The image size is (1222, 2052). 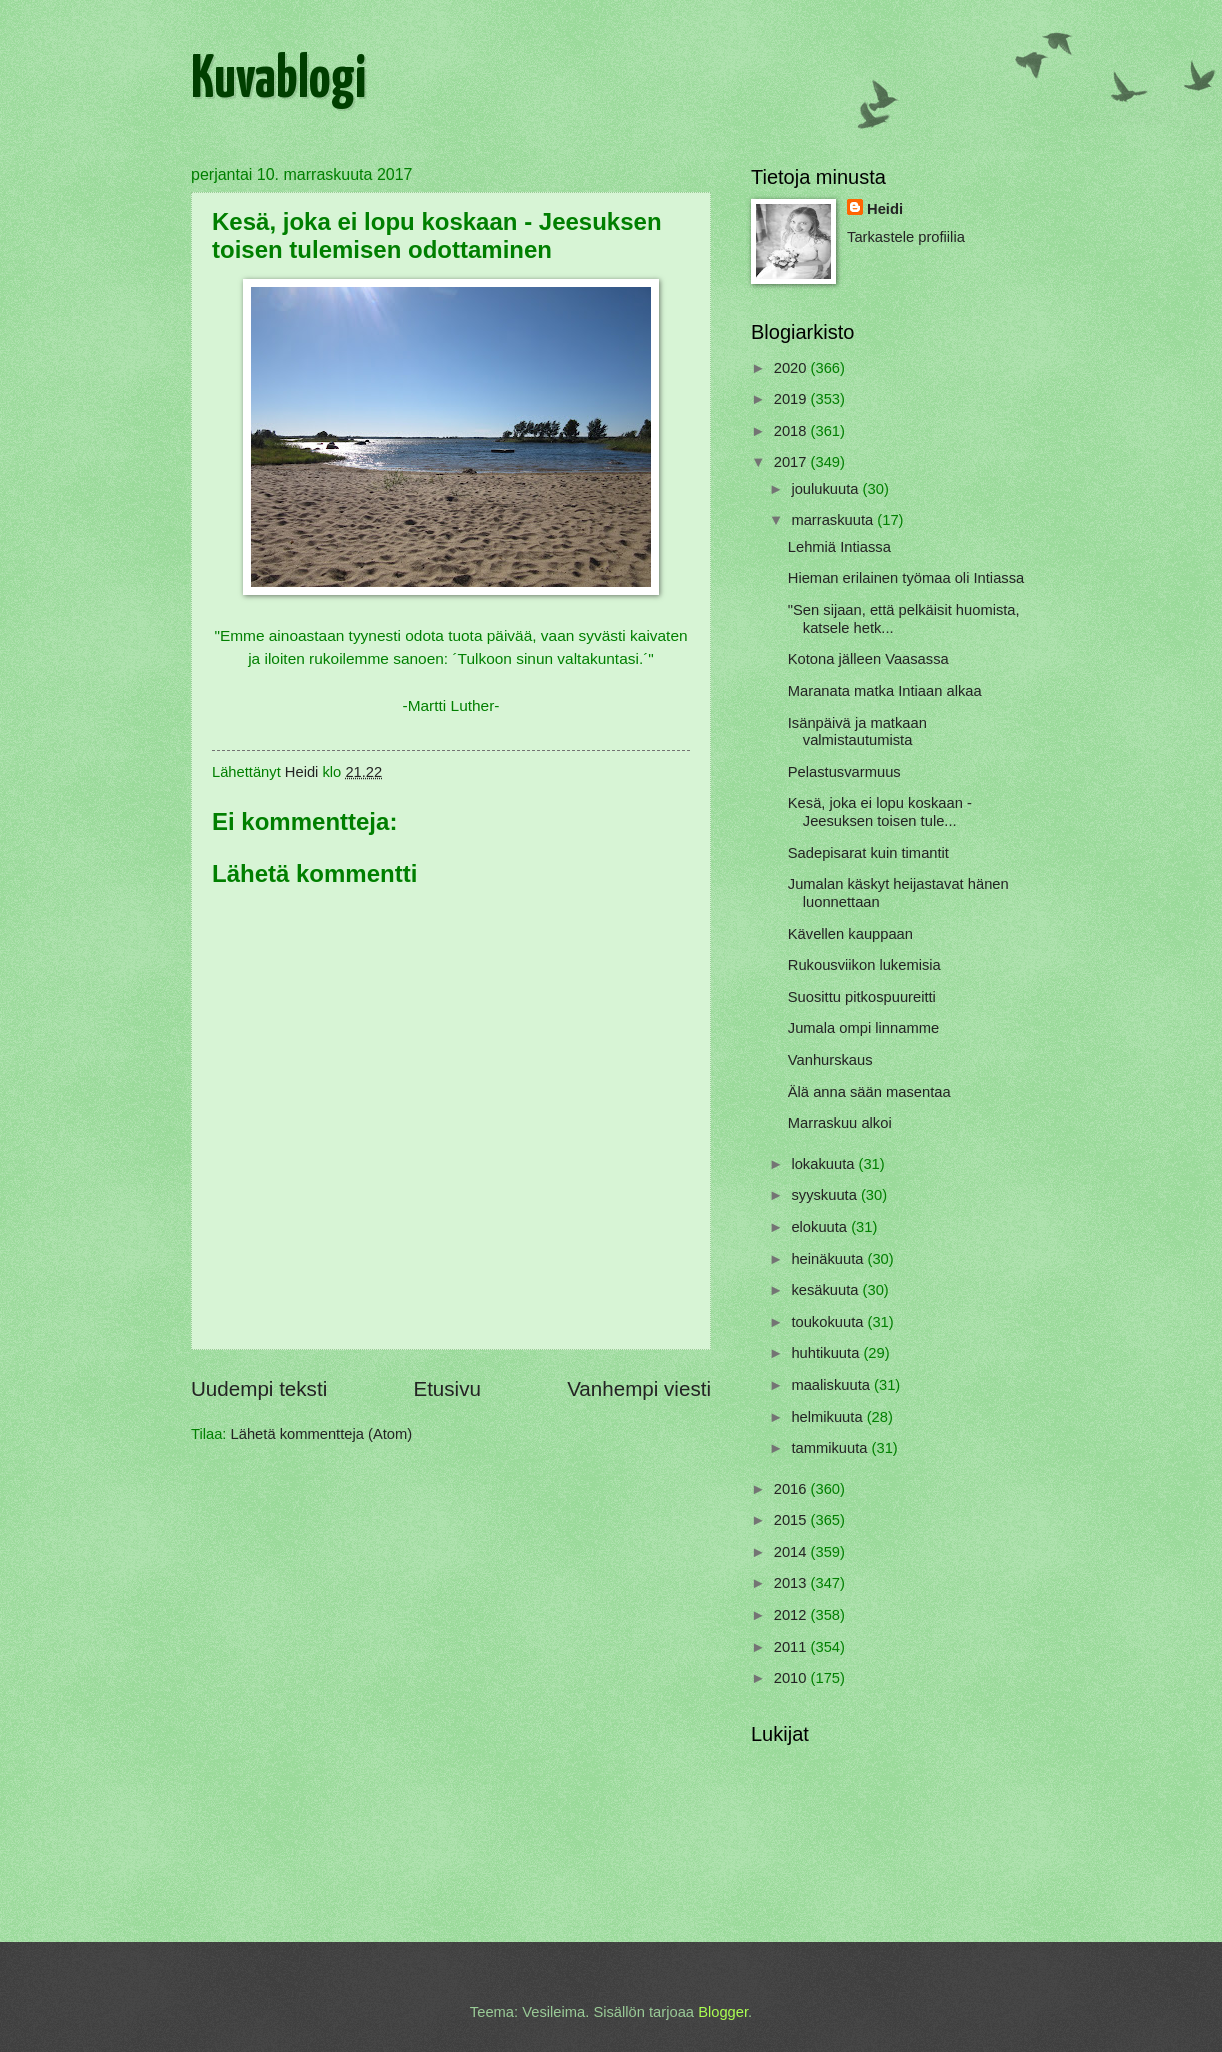 I want to click on syyskuuta, so click(x=826, y=1195).